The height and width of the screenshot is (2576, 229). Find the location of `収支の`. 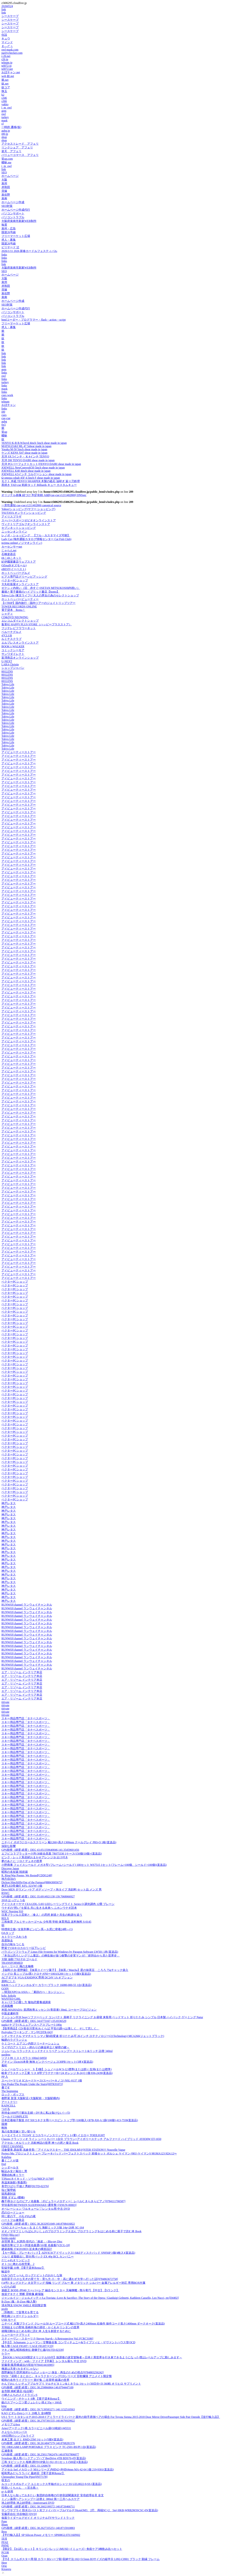

収支の is located at coordinates (5, 2480).